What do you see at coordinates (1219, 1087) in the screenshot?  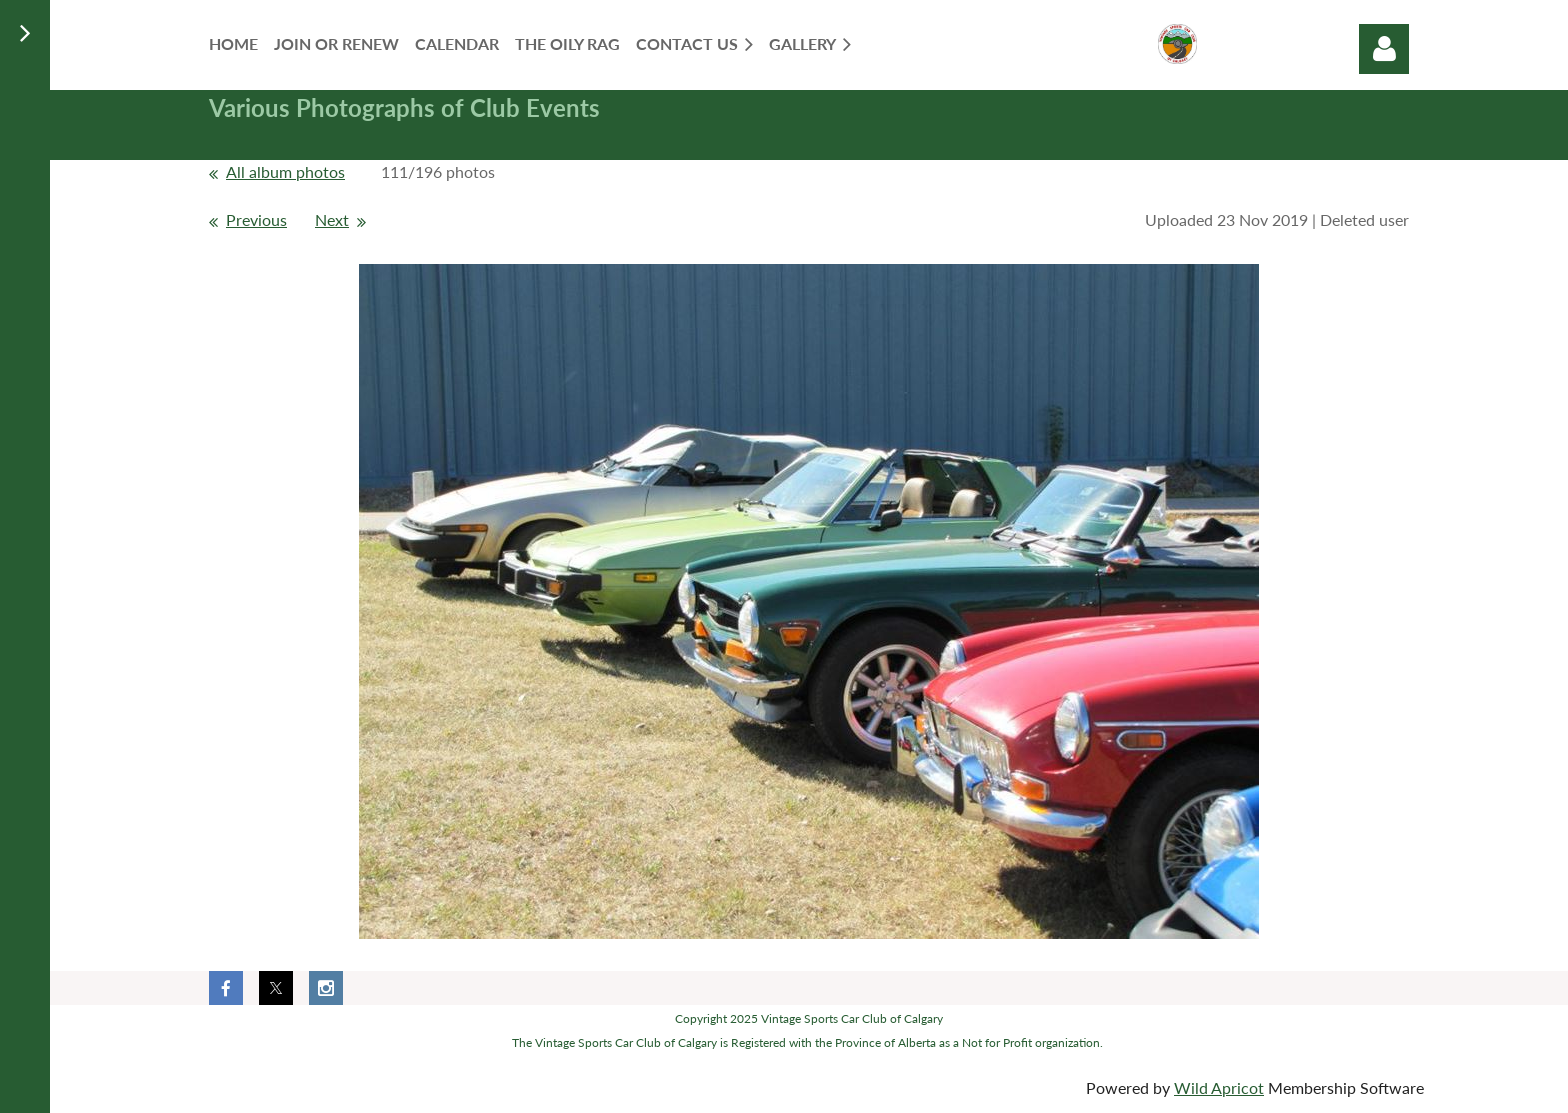 I see `Wild Apricot` at bounding box center [1219, 1087].